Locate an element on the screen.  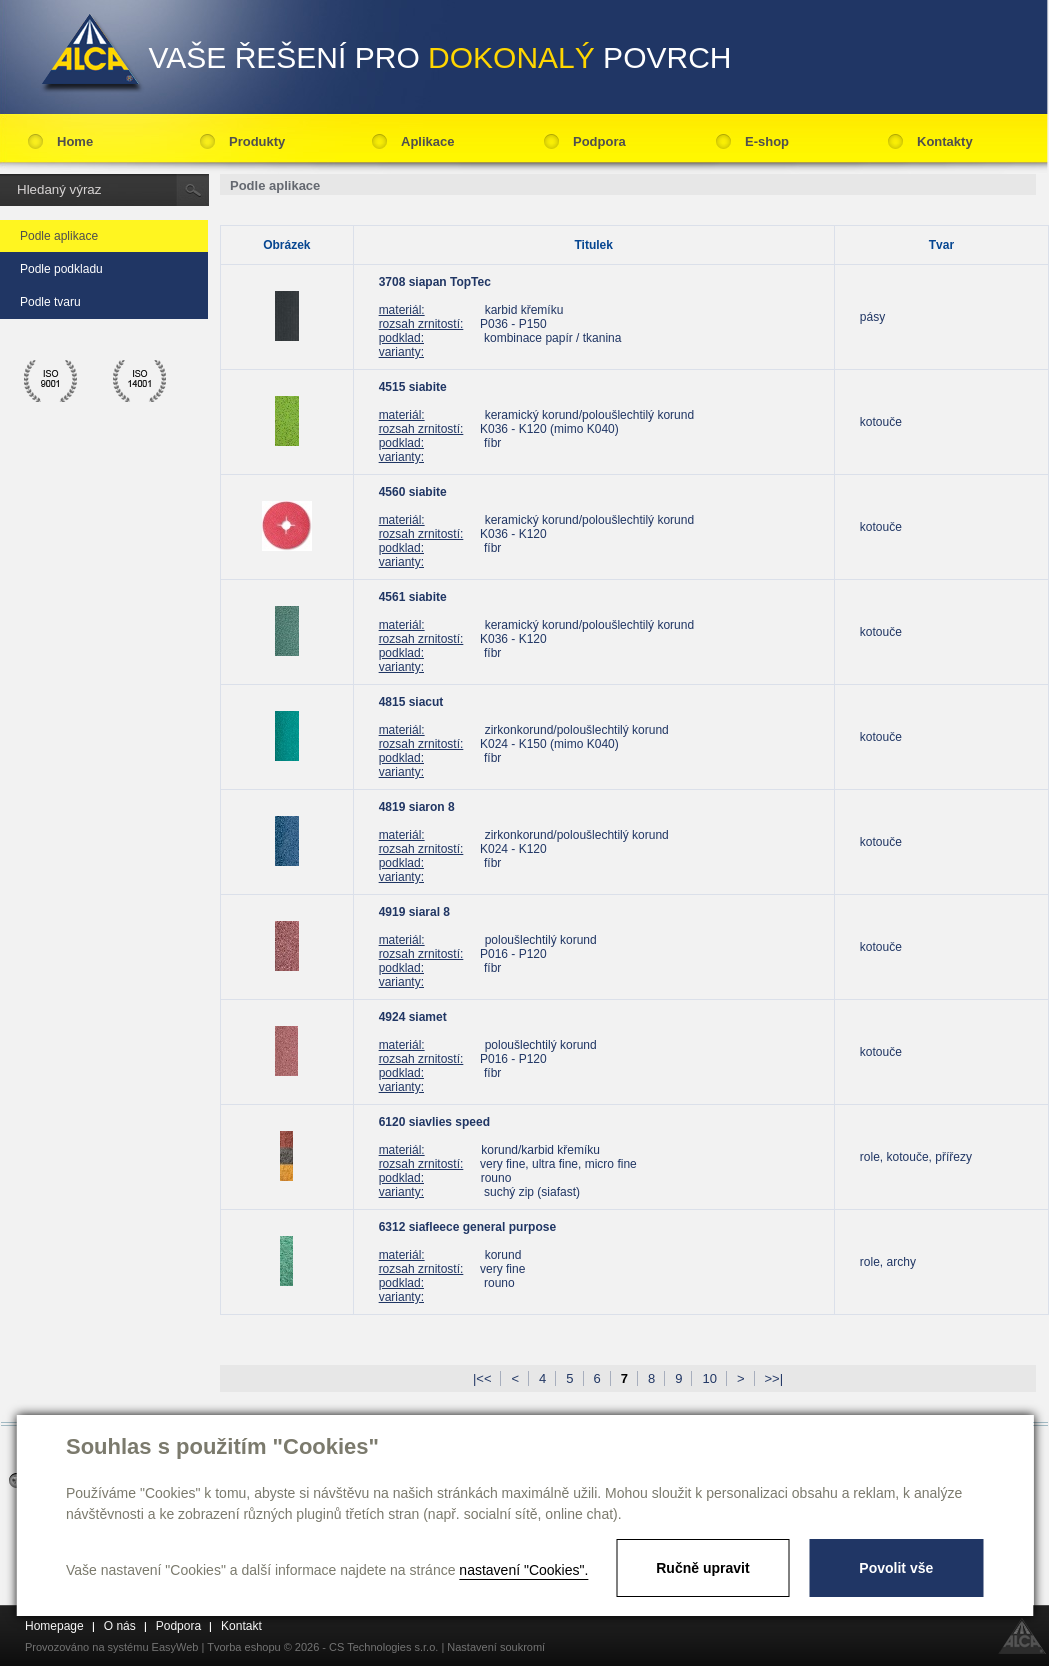
6312 siafleece general purpose is located at coordinates (467, 1227).